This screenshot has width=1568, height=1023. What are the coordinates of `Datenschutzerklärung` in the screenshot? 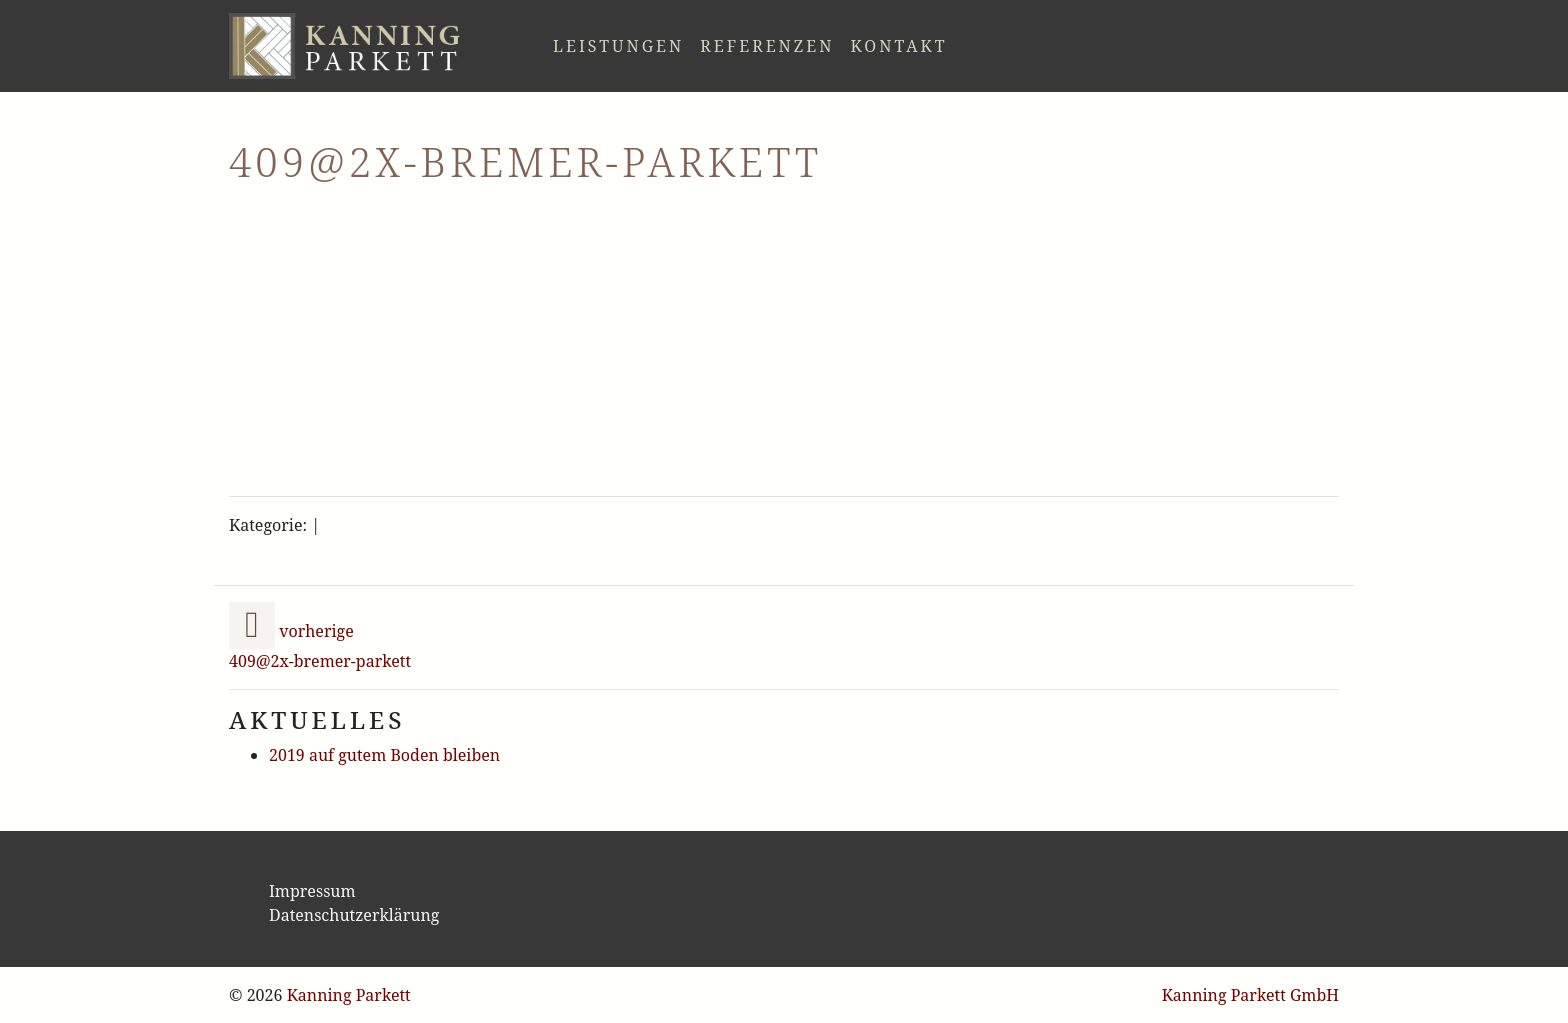 It's located at (354, 915).